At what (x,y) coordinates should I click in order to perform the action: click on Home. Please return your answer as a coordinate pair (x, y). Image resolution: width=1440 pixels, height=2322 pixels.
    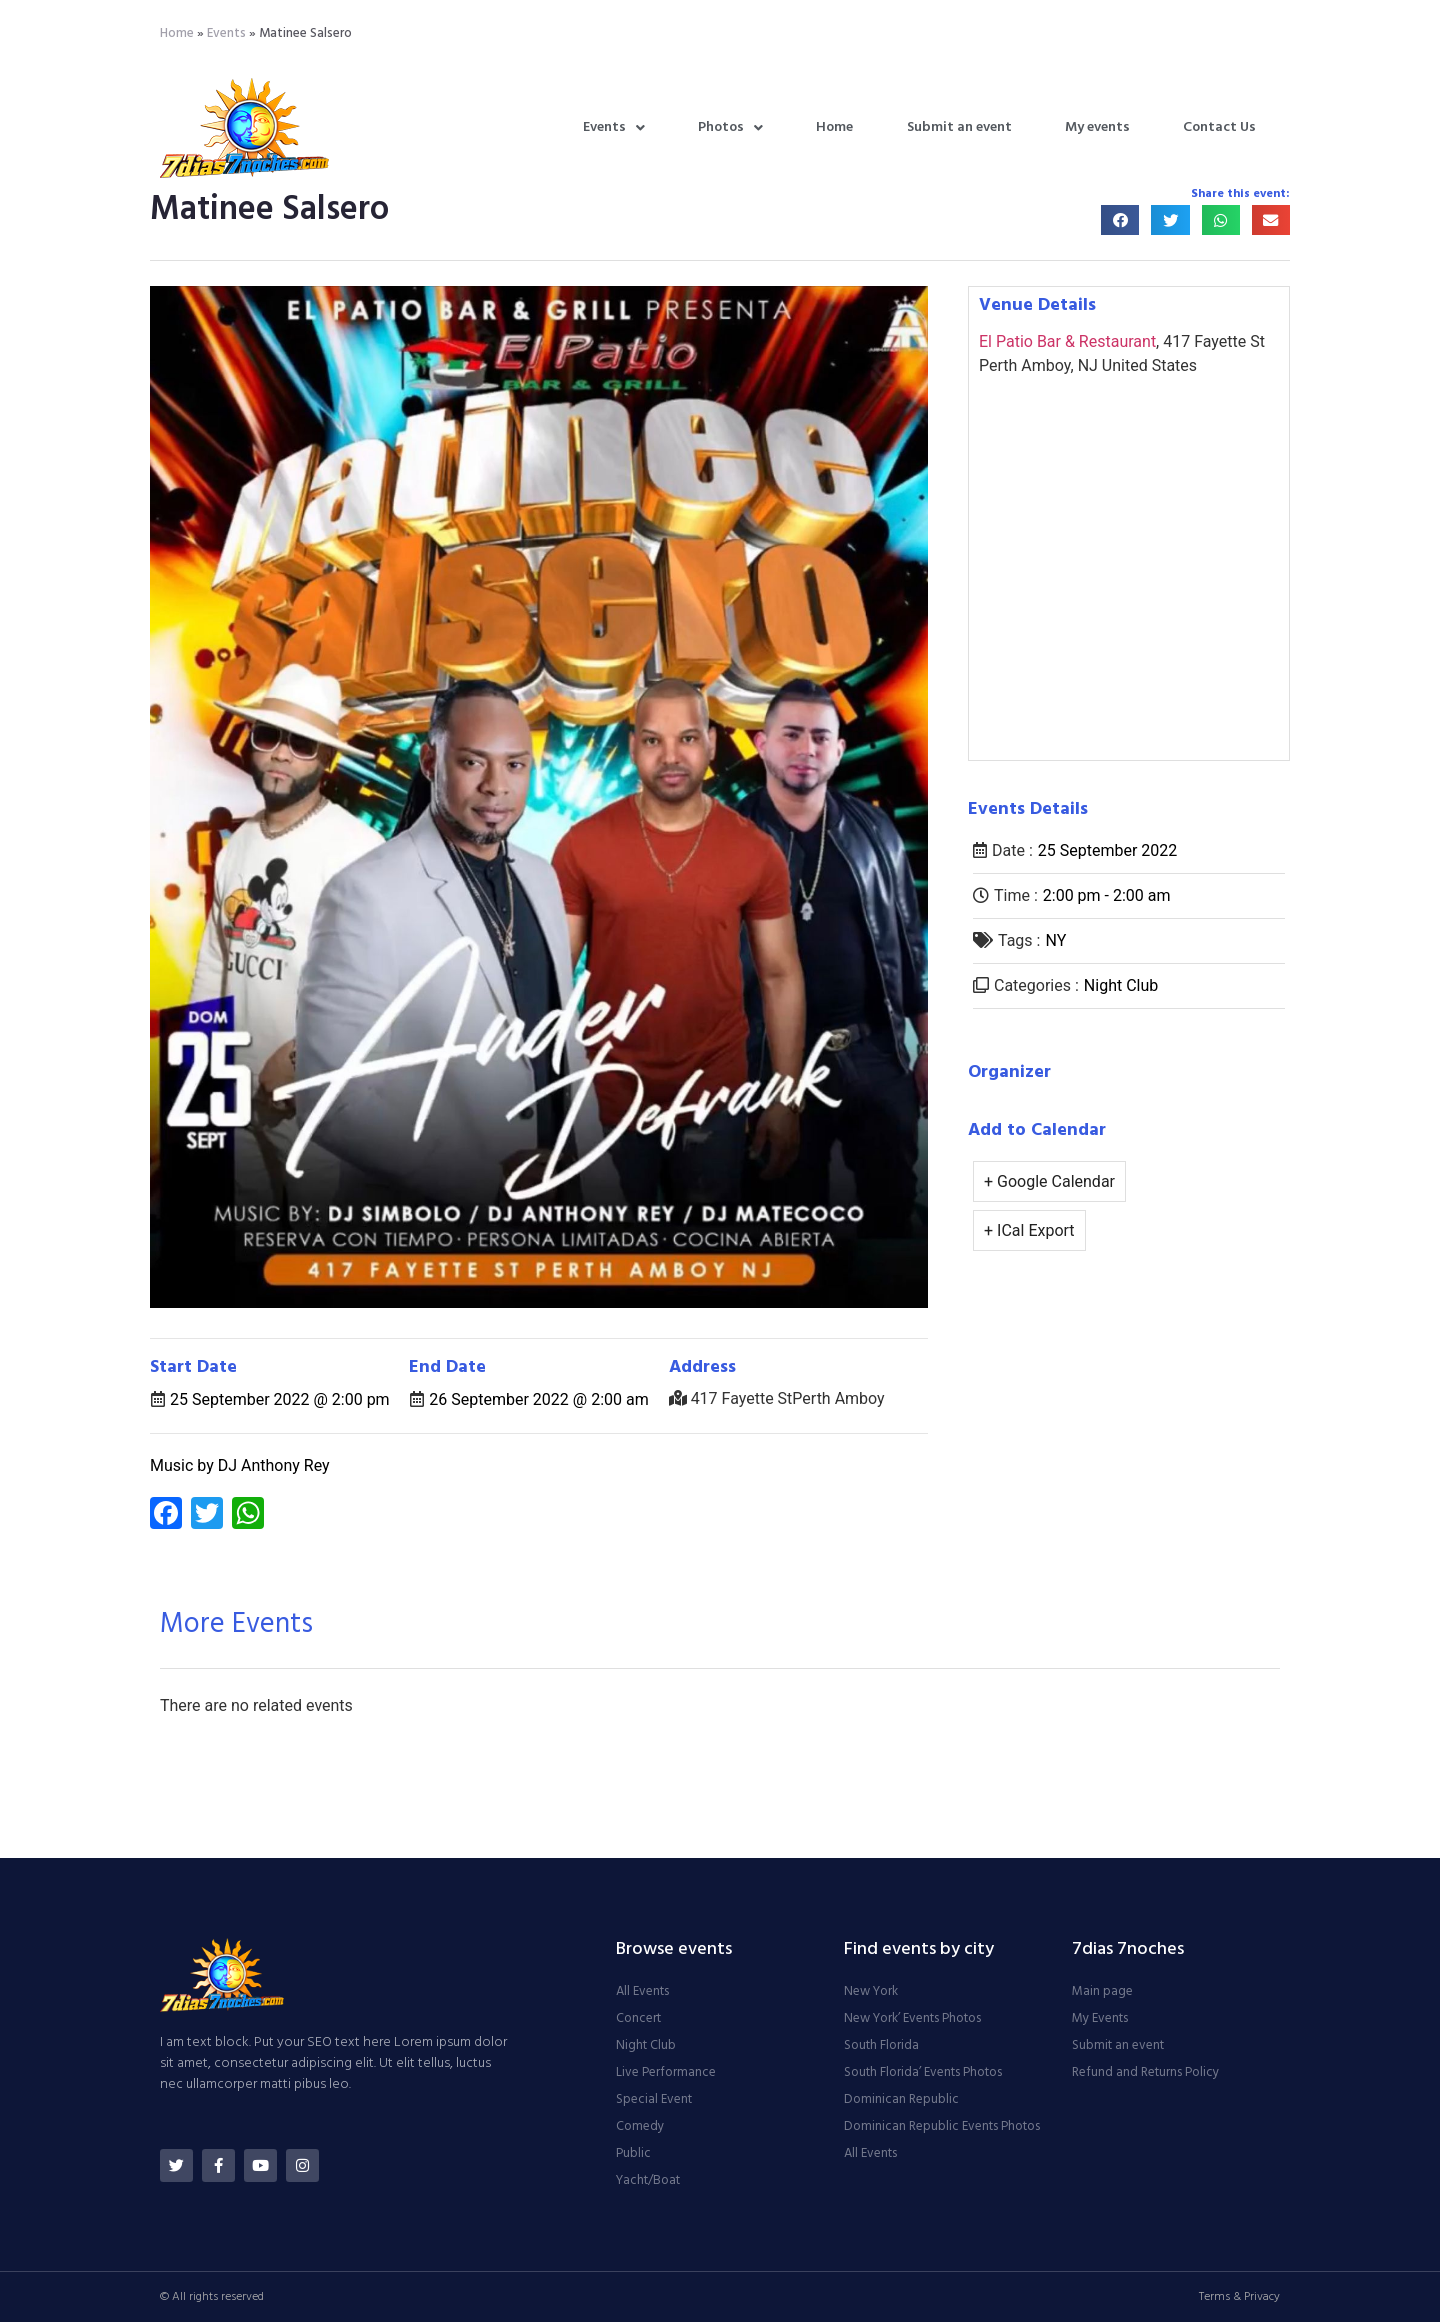
    Looking at the image, I should click on (177, 33).